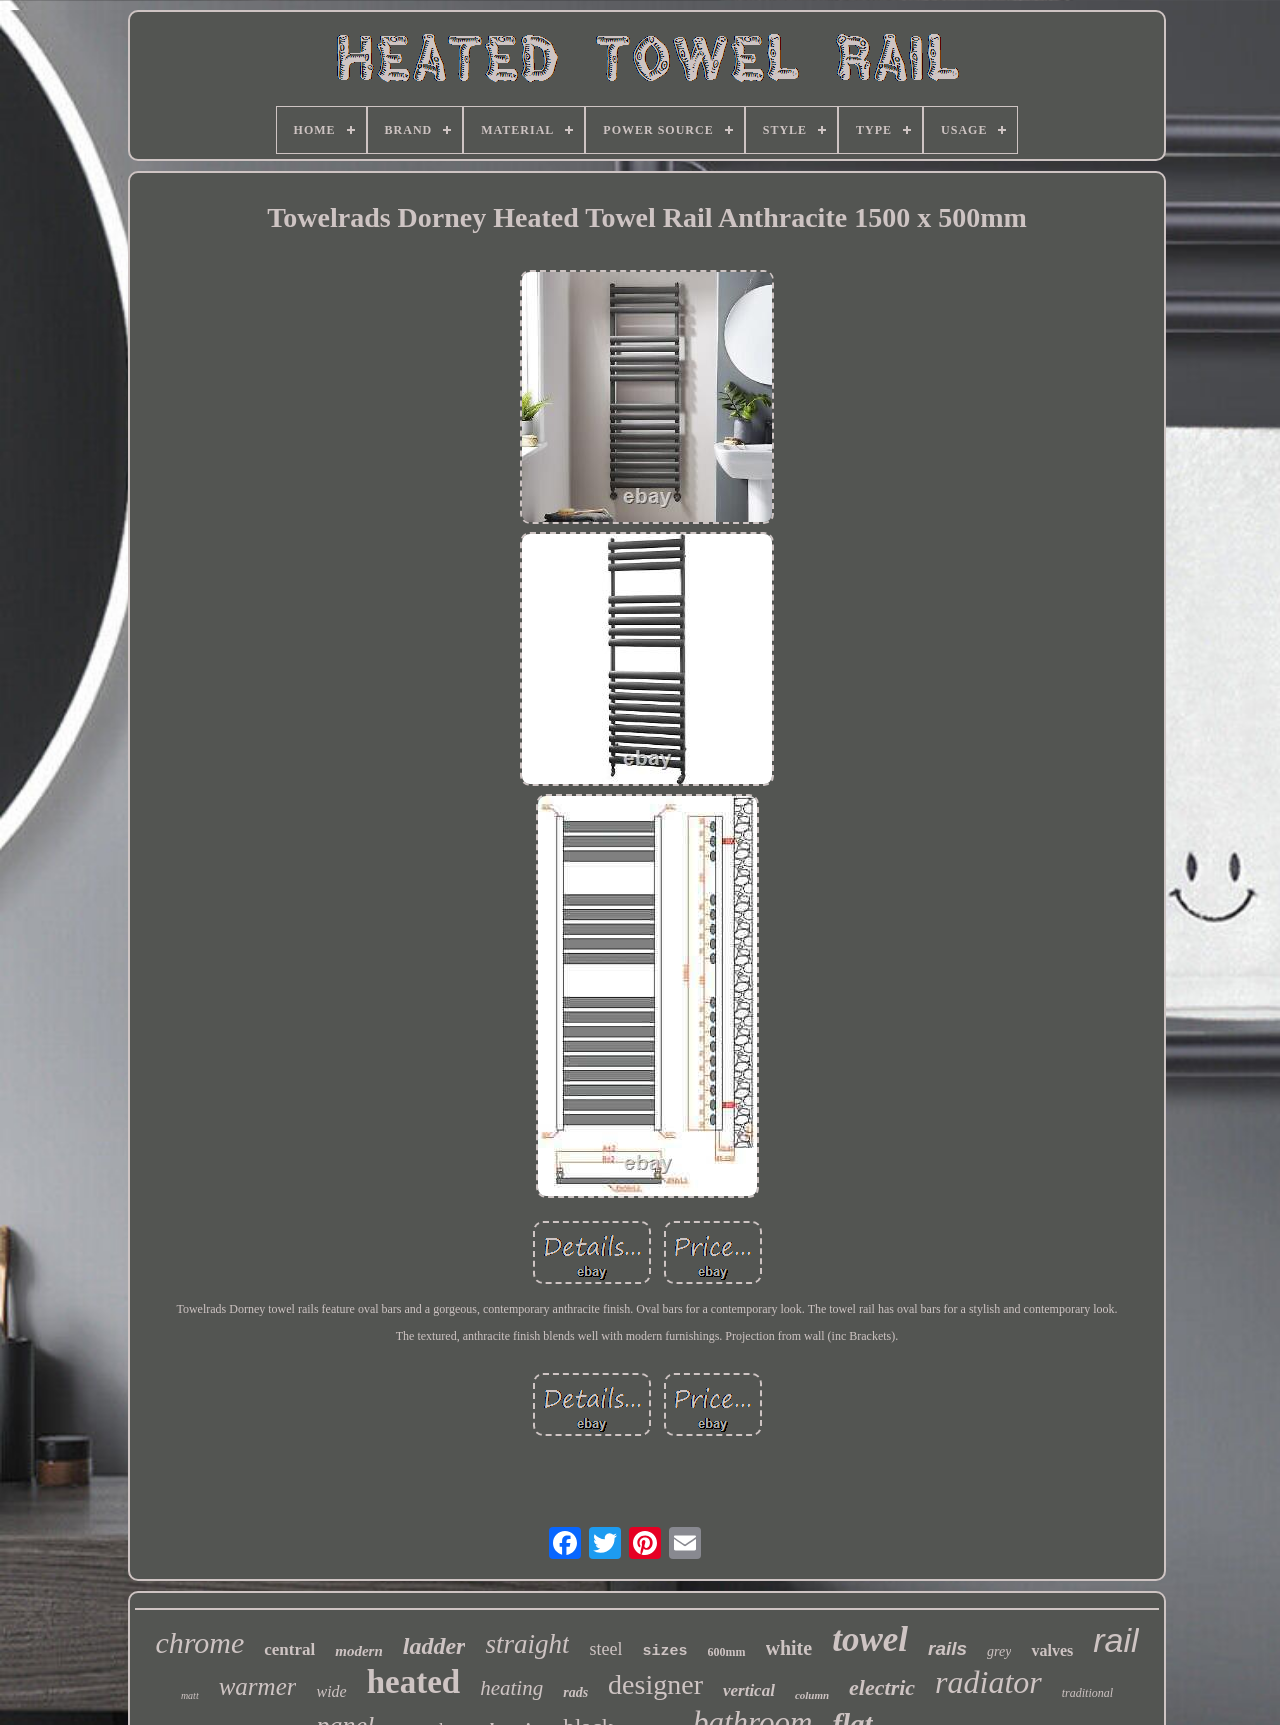  What do you see at coordinates (434, 1646) in the screenshot?
I see `ladder` at bounding box center [434, 1646].